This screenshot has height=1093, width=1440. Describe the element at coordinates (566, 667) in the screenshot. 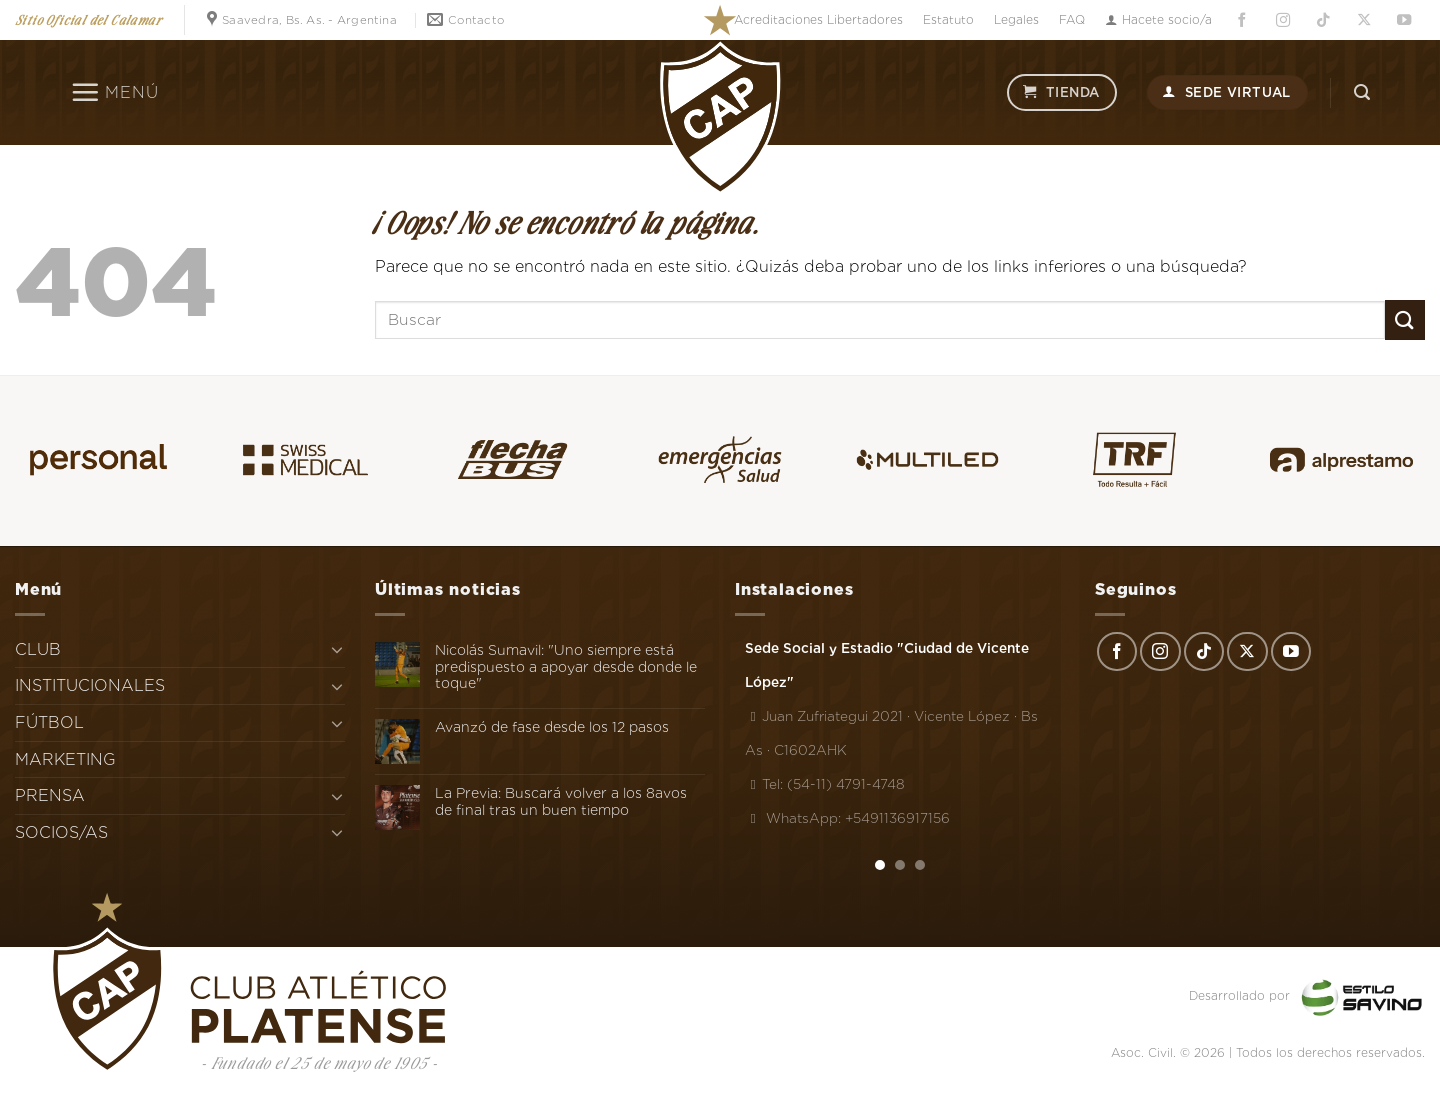

I see `Nicolás Sumavil: "Uno siempre está predispuesto a apoyar desde donde le toque"` at that location.